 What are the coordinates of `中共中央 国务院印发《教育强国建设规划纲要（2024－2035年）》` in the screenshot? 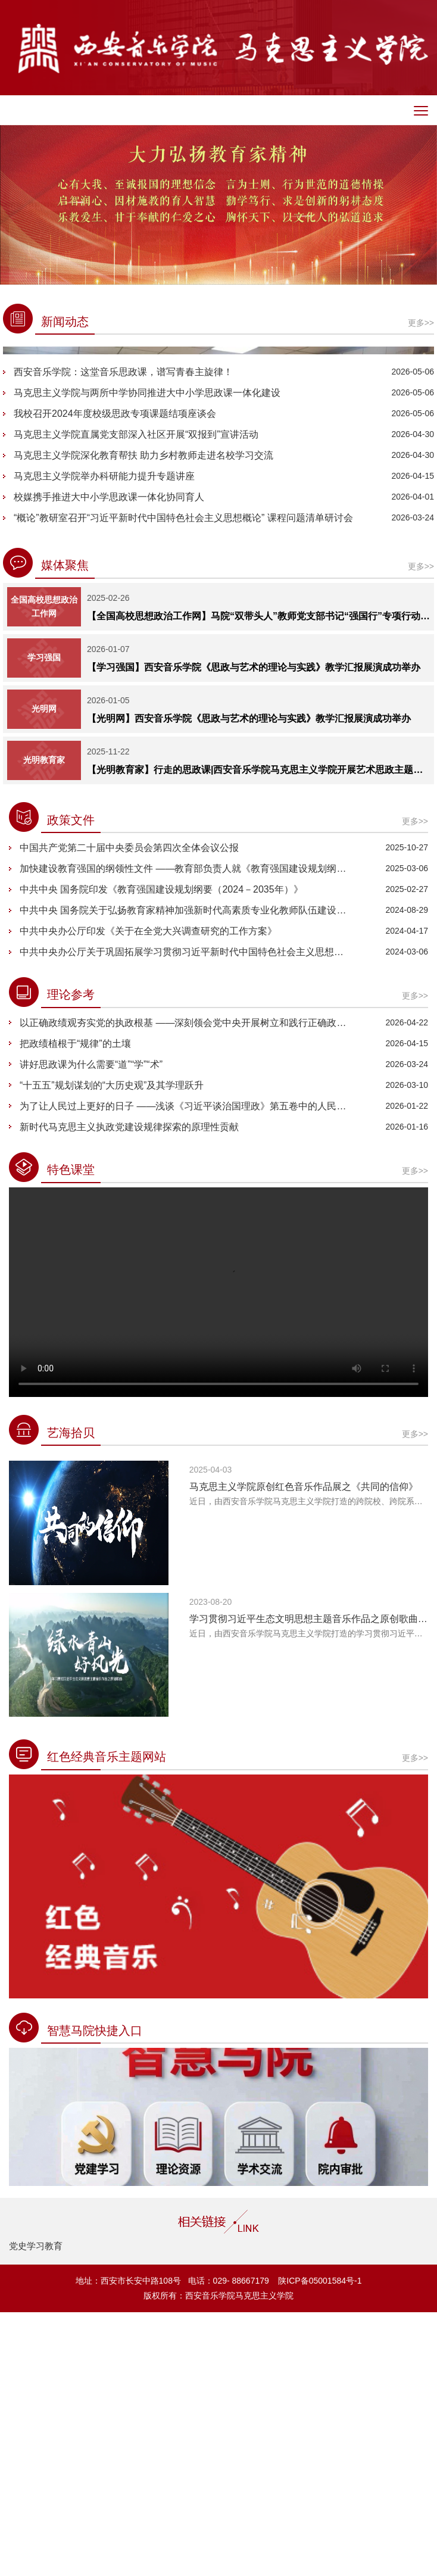 It's located at (161, 1153).